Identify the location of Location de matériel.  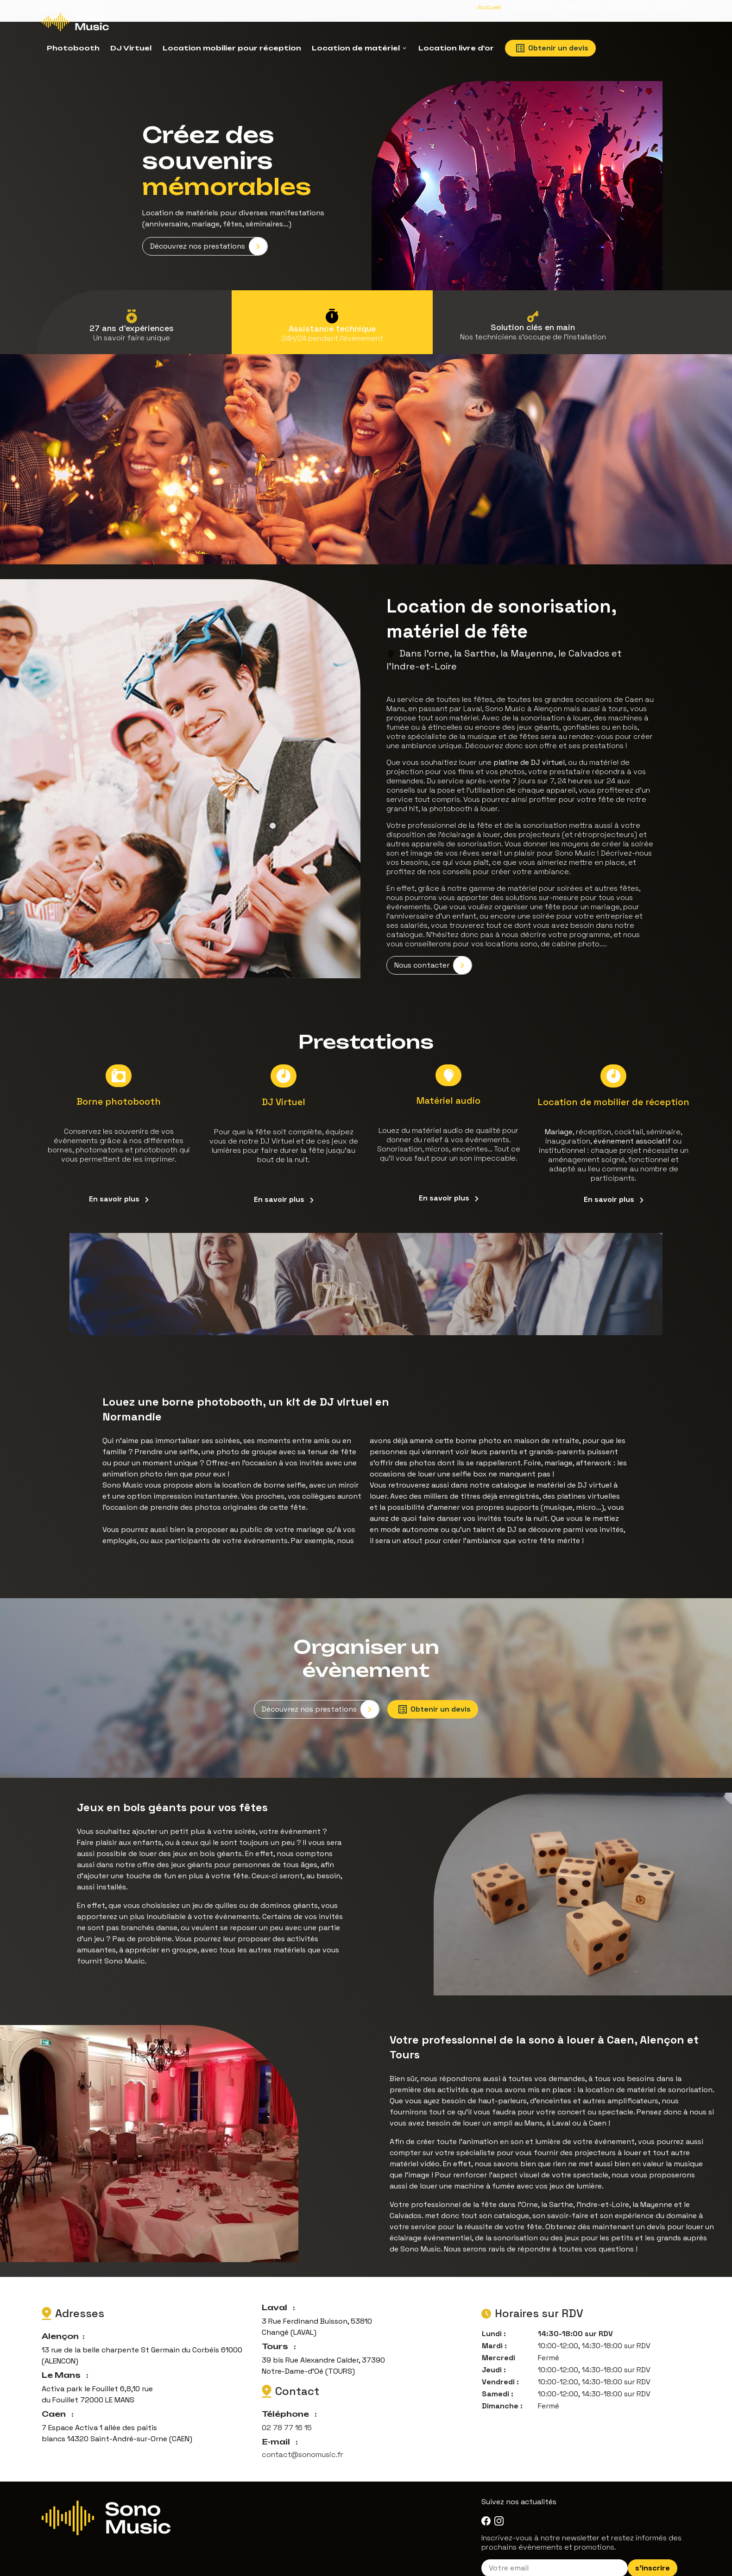
(356, 48).